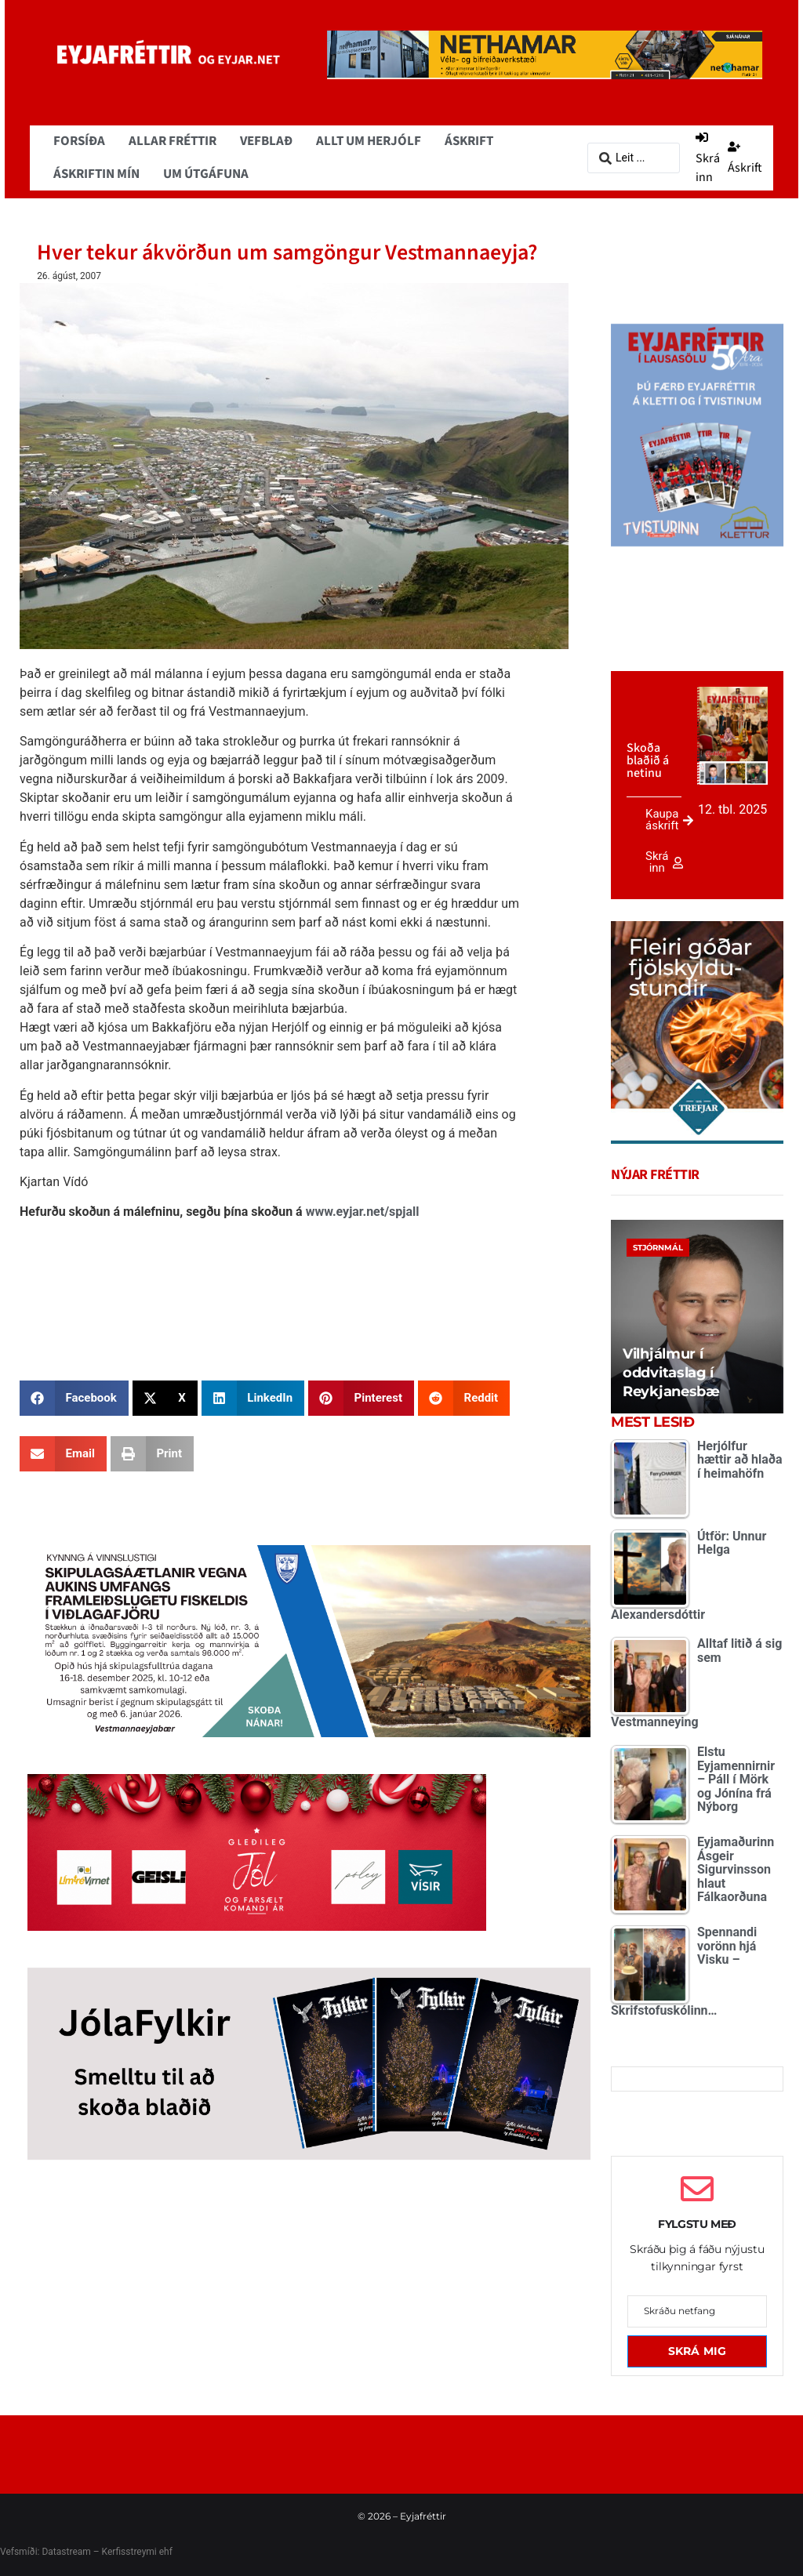 The height and width of the screenshot is (2576, 803). I want to click on www.eyjar.net/spjall, so click(363, 1211).